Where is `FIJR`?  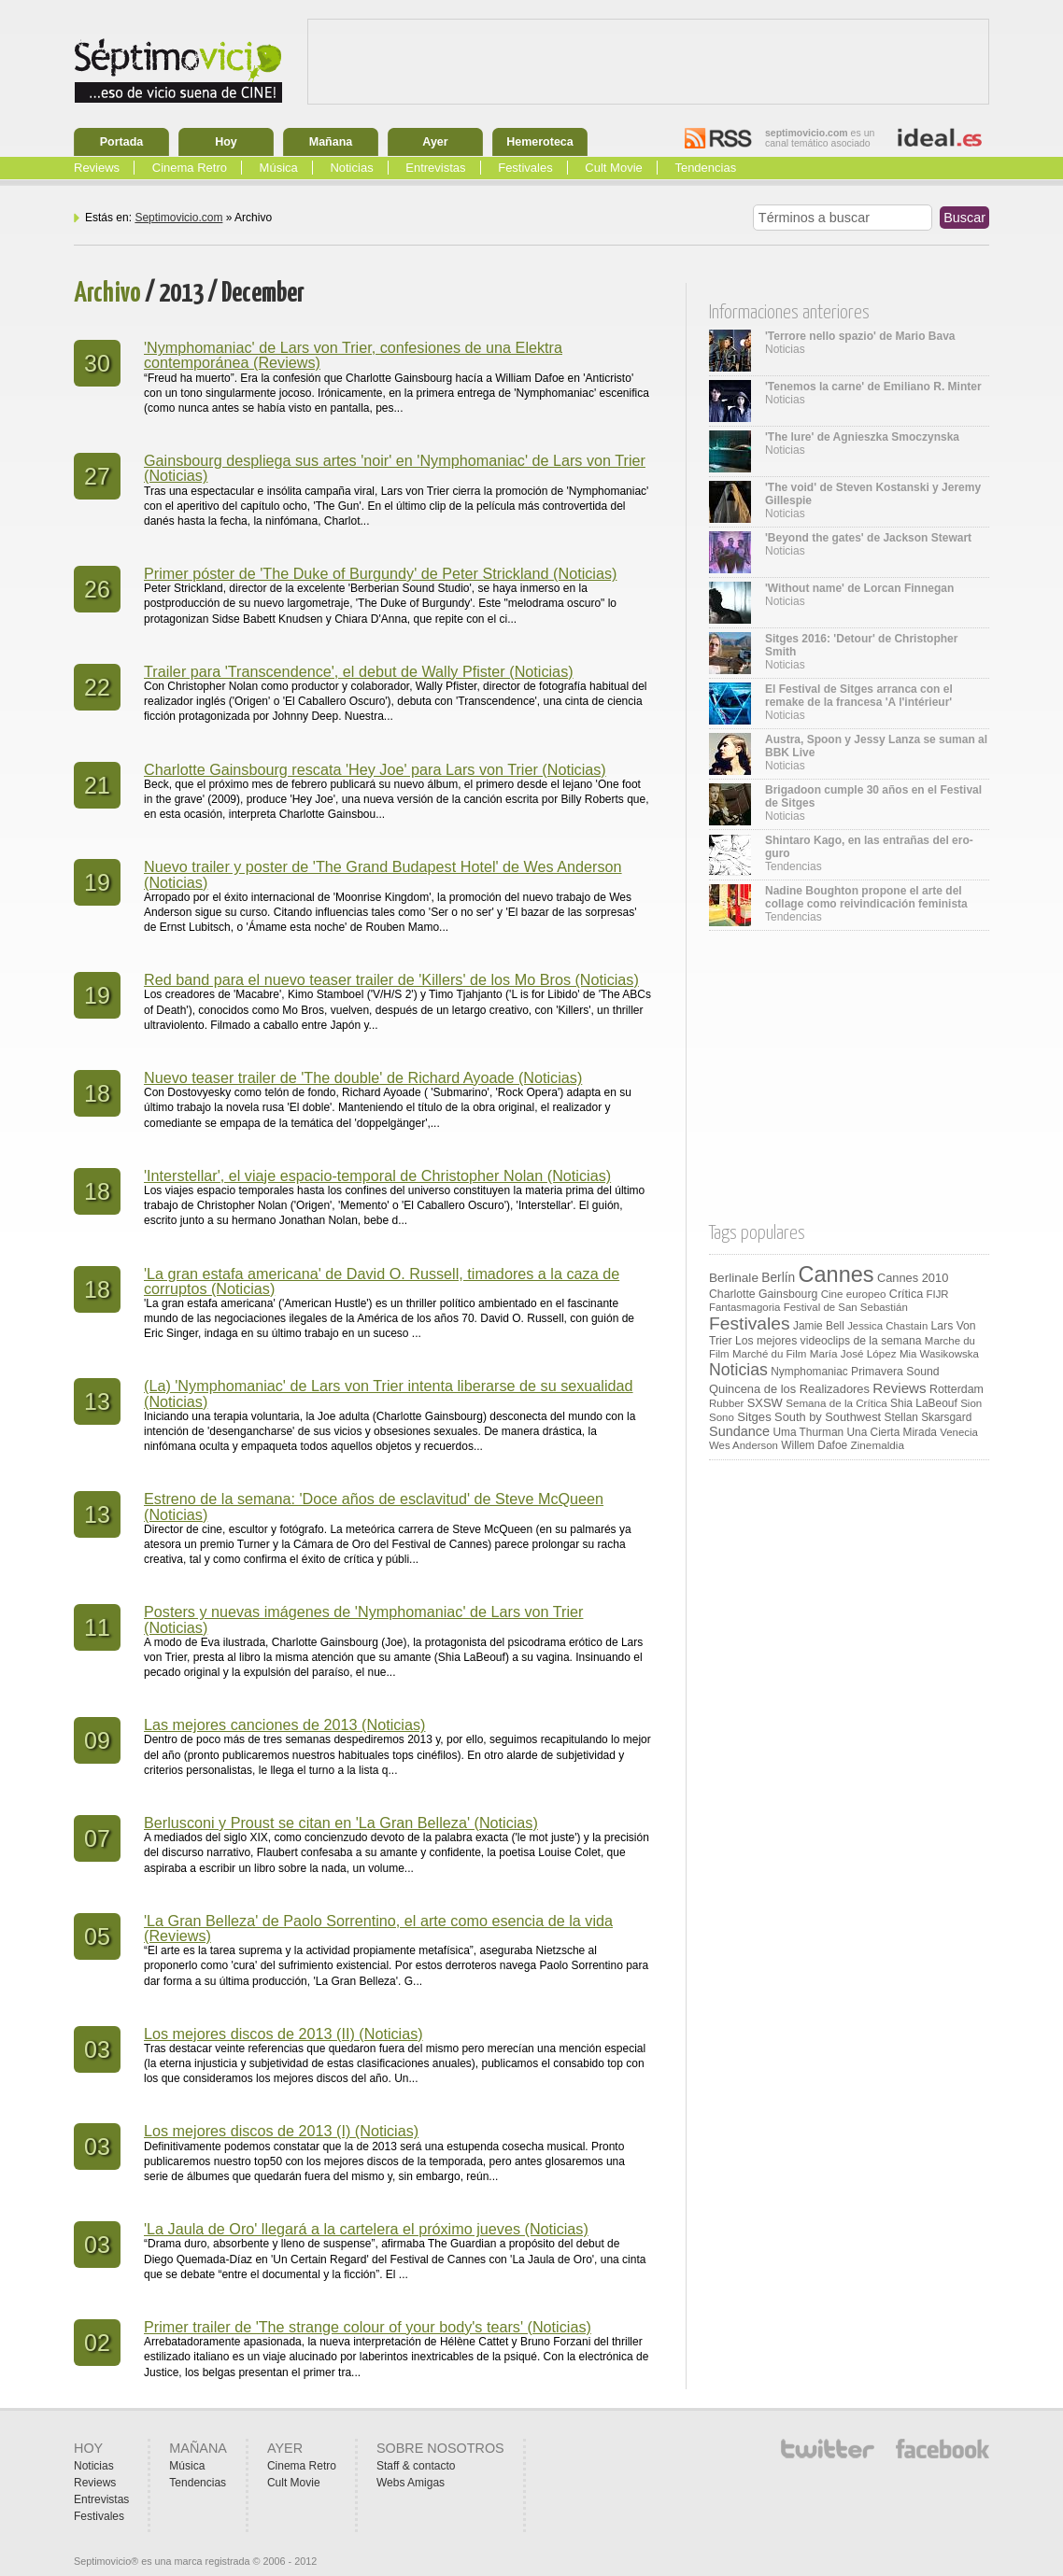
FIJR is located at coordinates (938, 1294).